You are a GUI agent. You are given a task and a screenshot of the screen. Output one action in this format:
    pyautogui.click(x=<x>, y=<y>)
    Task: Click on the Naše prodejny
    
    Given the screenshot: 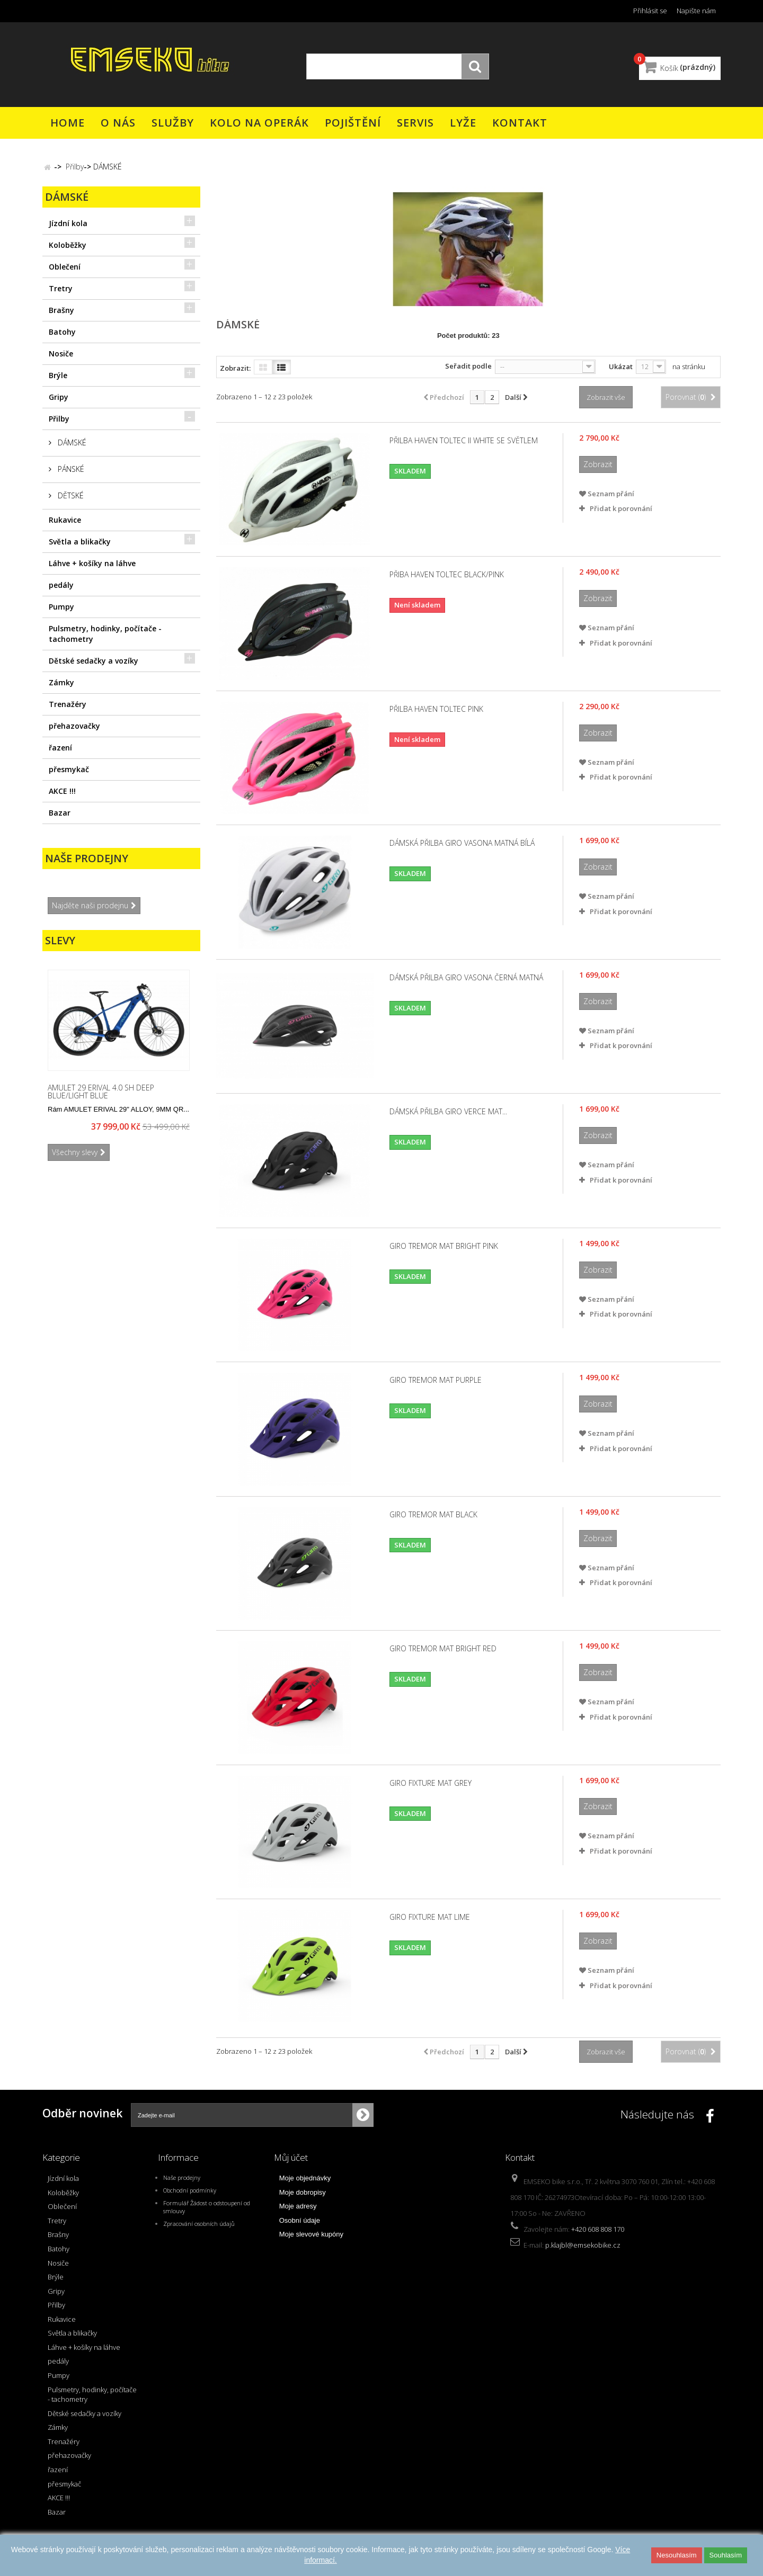 What is the action you would take?
    pyautogui.click(x=86, y=858)
    